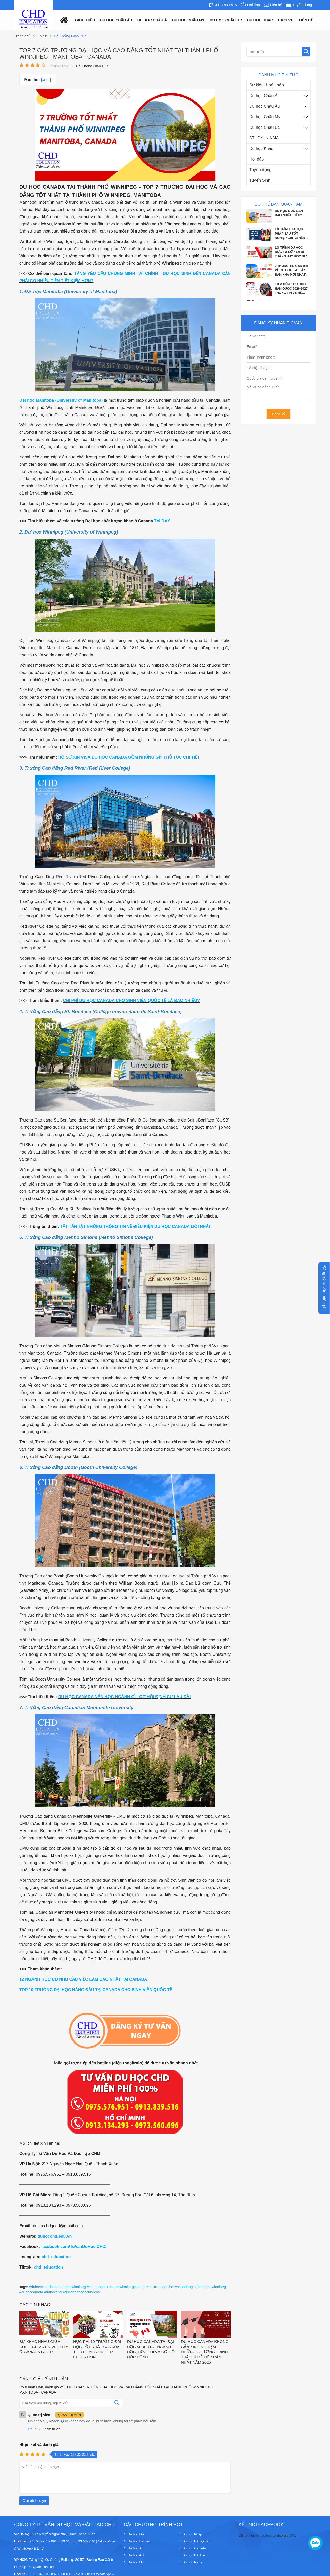  Describe the element at coordinates (192, 2506) in the screenshot. I see `Du học Pháp` at that location.